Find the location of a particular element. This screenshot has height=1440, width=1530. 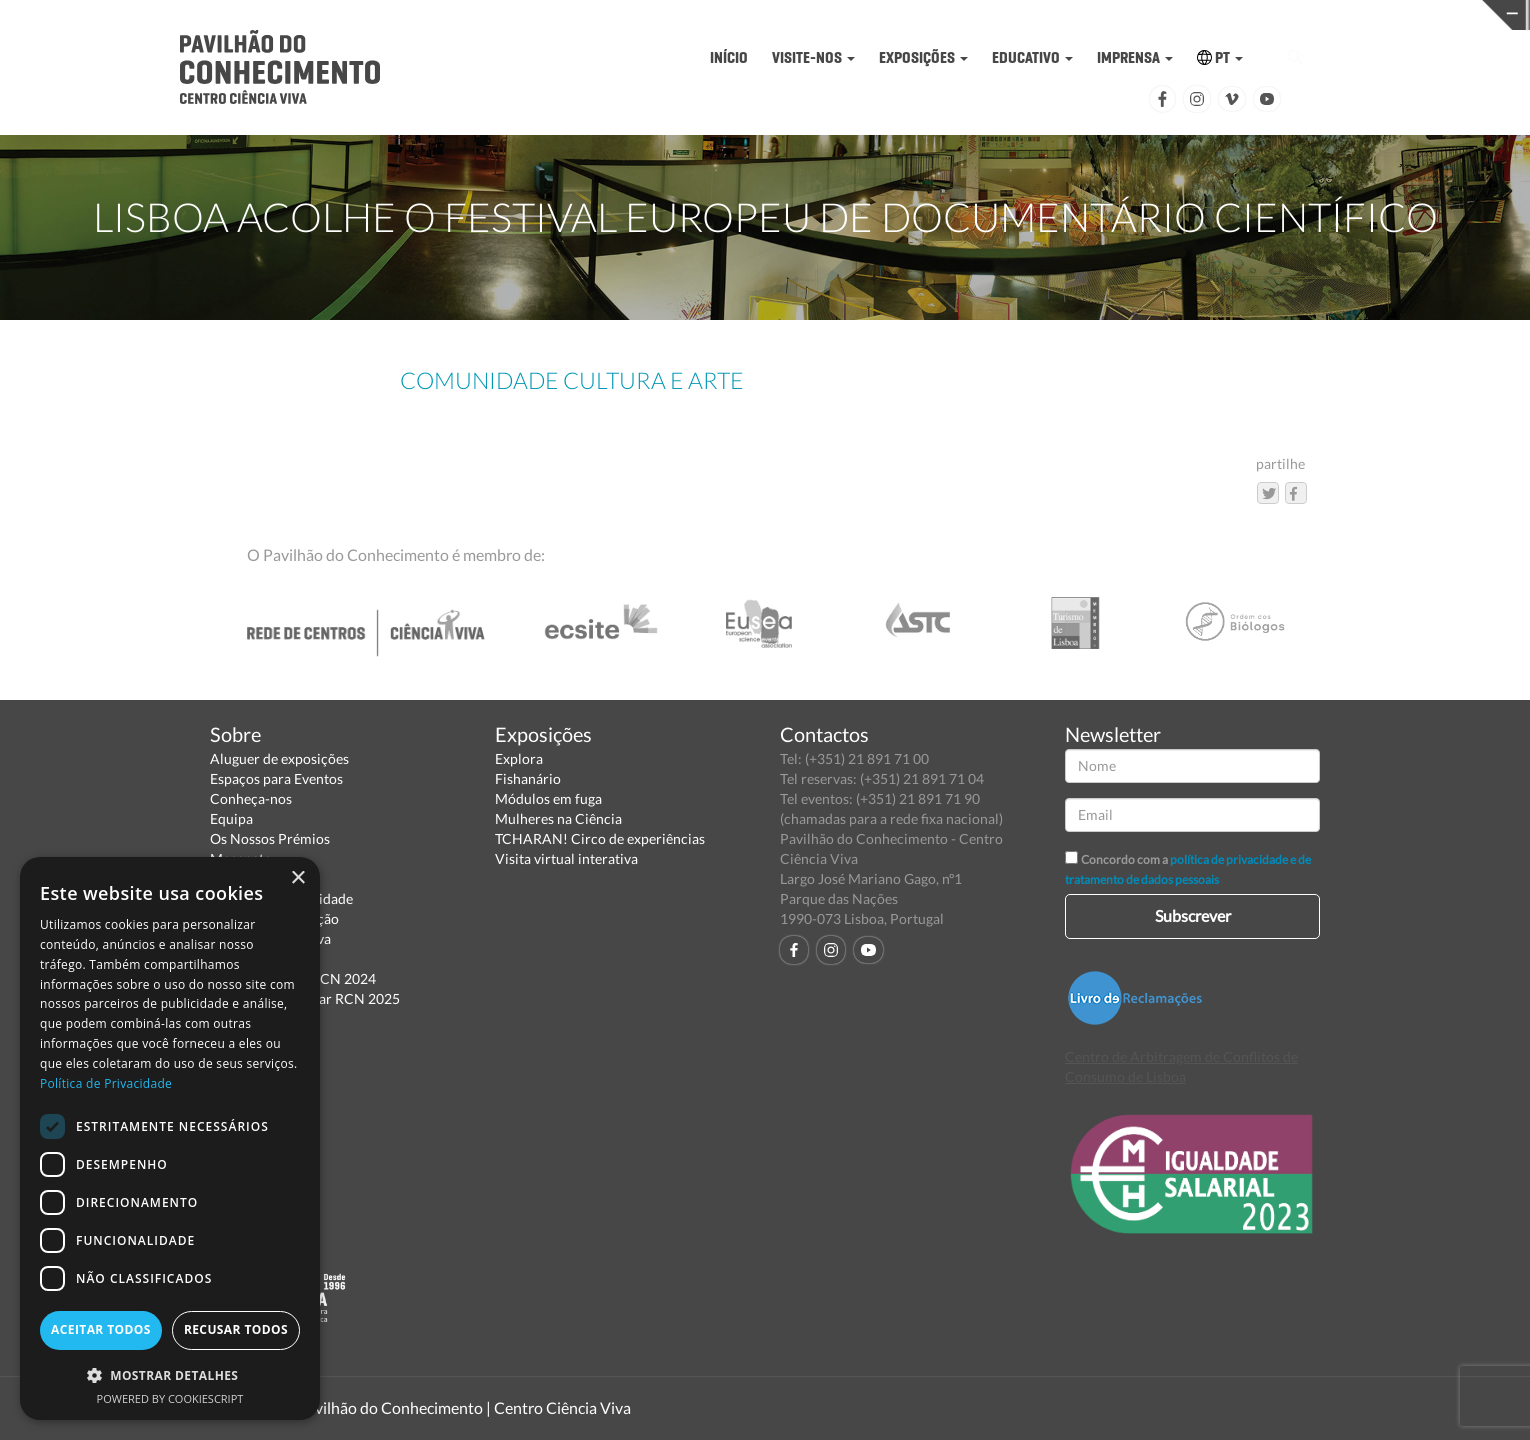

PT is located at coordinates (1220, 57).